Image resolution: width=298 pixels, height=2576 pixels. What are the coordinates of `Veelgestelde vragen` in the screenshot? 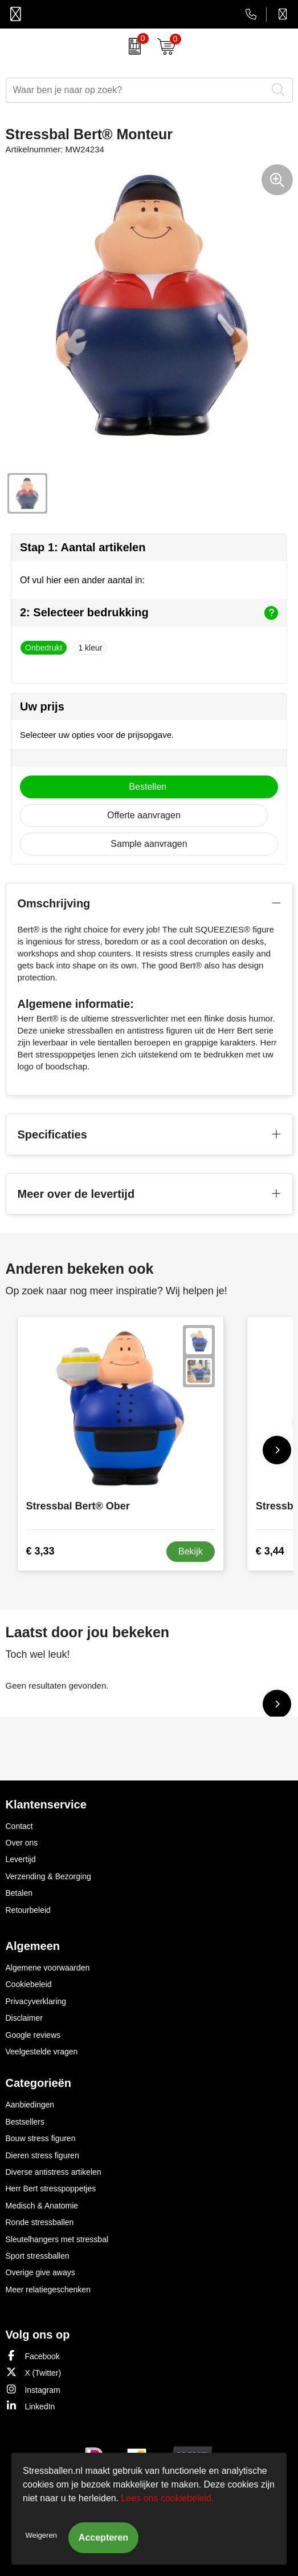 It's located at (42, 2051).